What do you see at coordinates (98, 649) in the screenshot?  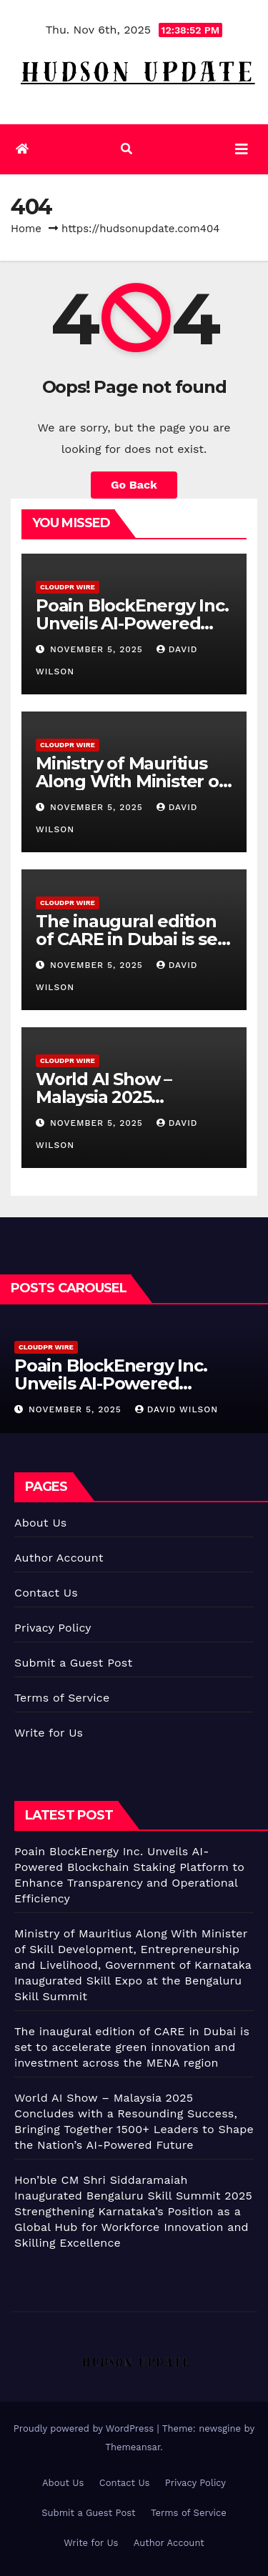 I see `November 5, 2025` at bounding box center [98, 649].